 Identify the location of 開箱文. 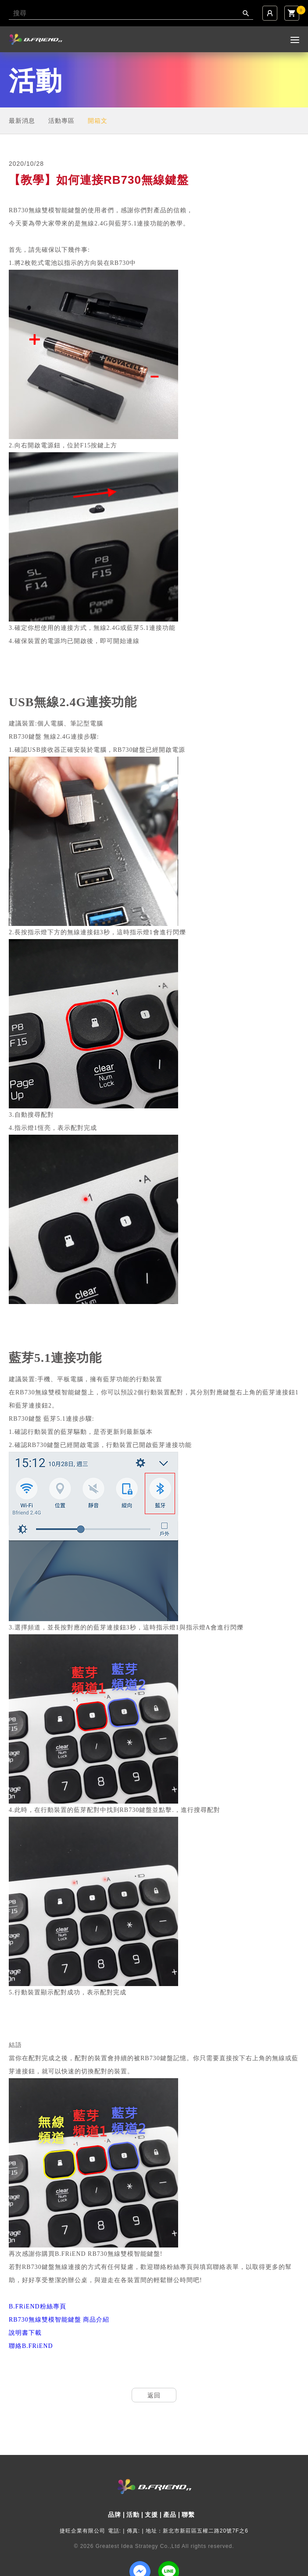
(97, 120).